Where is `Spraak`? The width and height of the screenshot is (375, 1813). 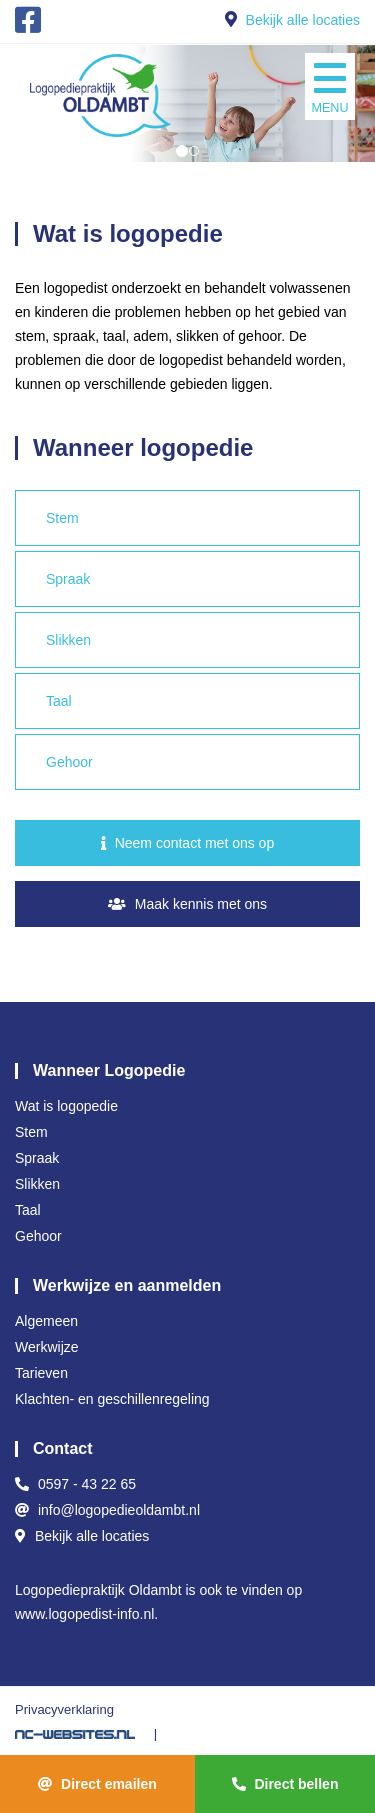
Spraak is located at coordinates (68, 579).